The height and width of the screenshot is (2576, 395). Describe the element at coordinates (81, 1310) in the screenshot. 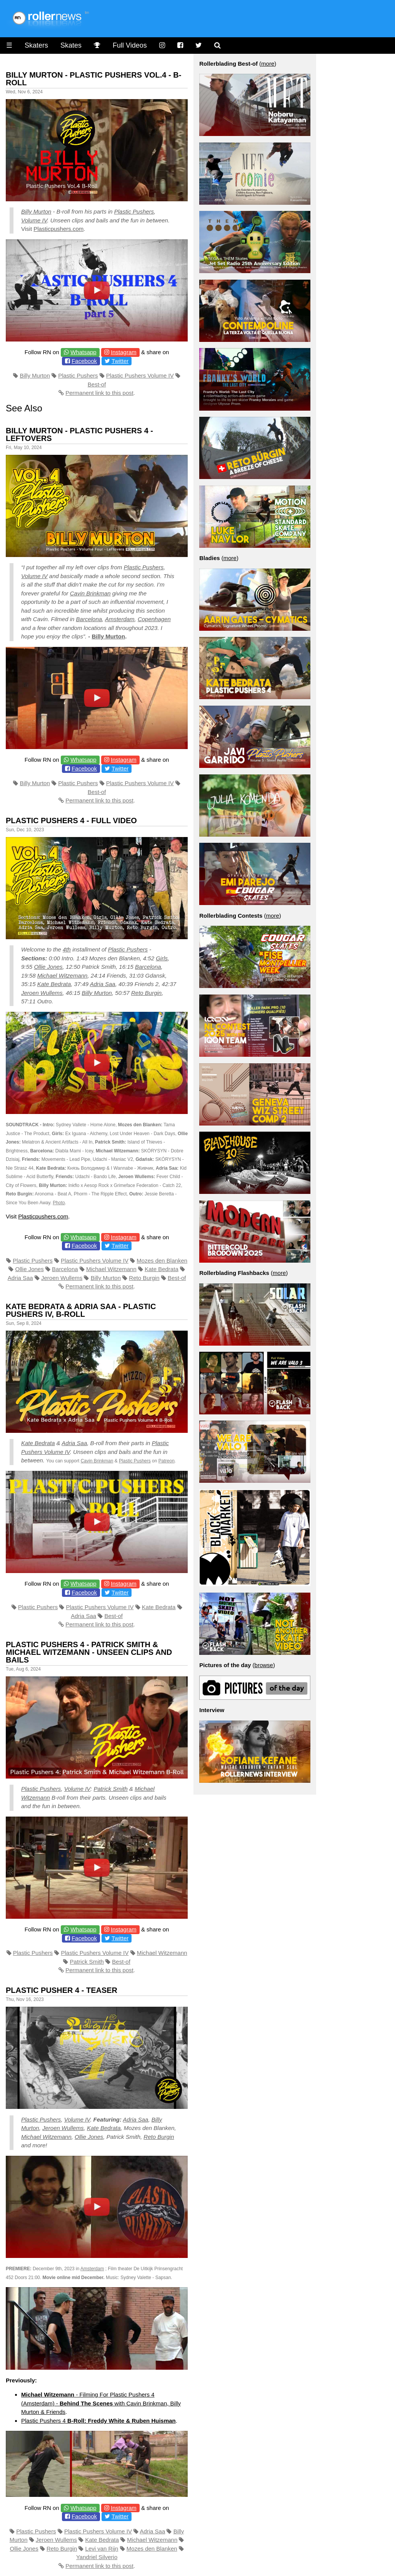

I see `Kate Bedrata & Adria Saa - Plastic Pushers IV, B-Roll` at that location.